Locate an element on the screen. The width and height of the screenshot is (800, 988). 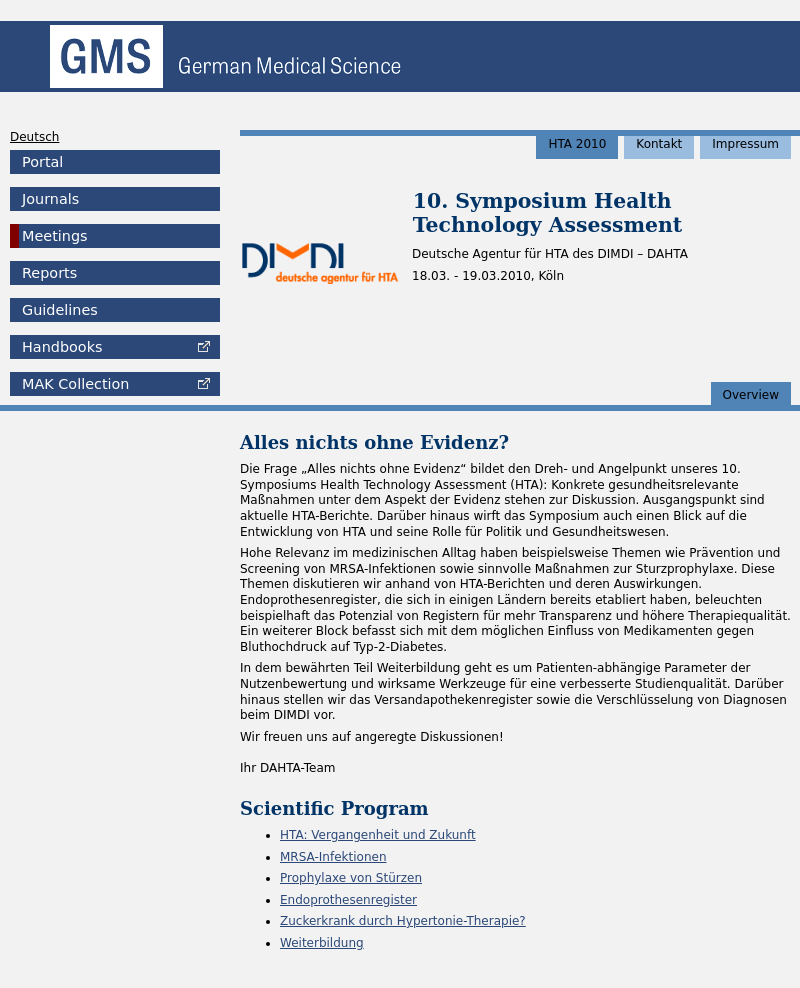
Meetings is located at coordinates (55, 236).